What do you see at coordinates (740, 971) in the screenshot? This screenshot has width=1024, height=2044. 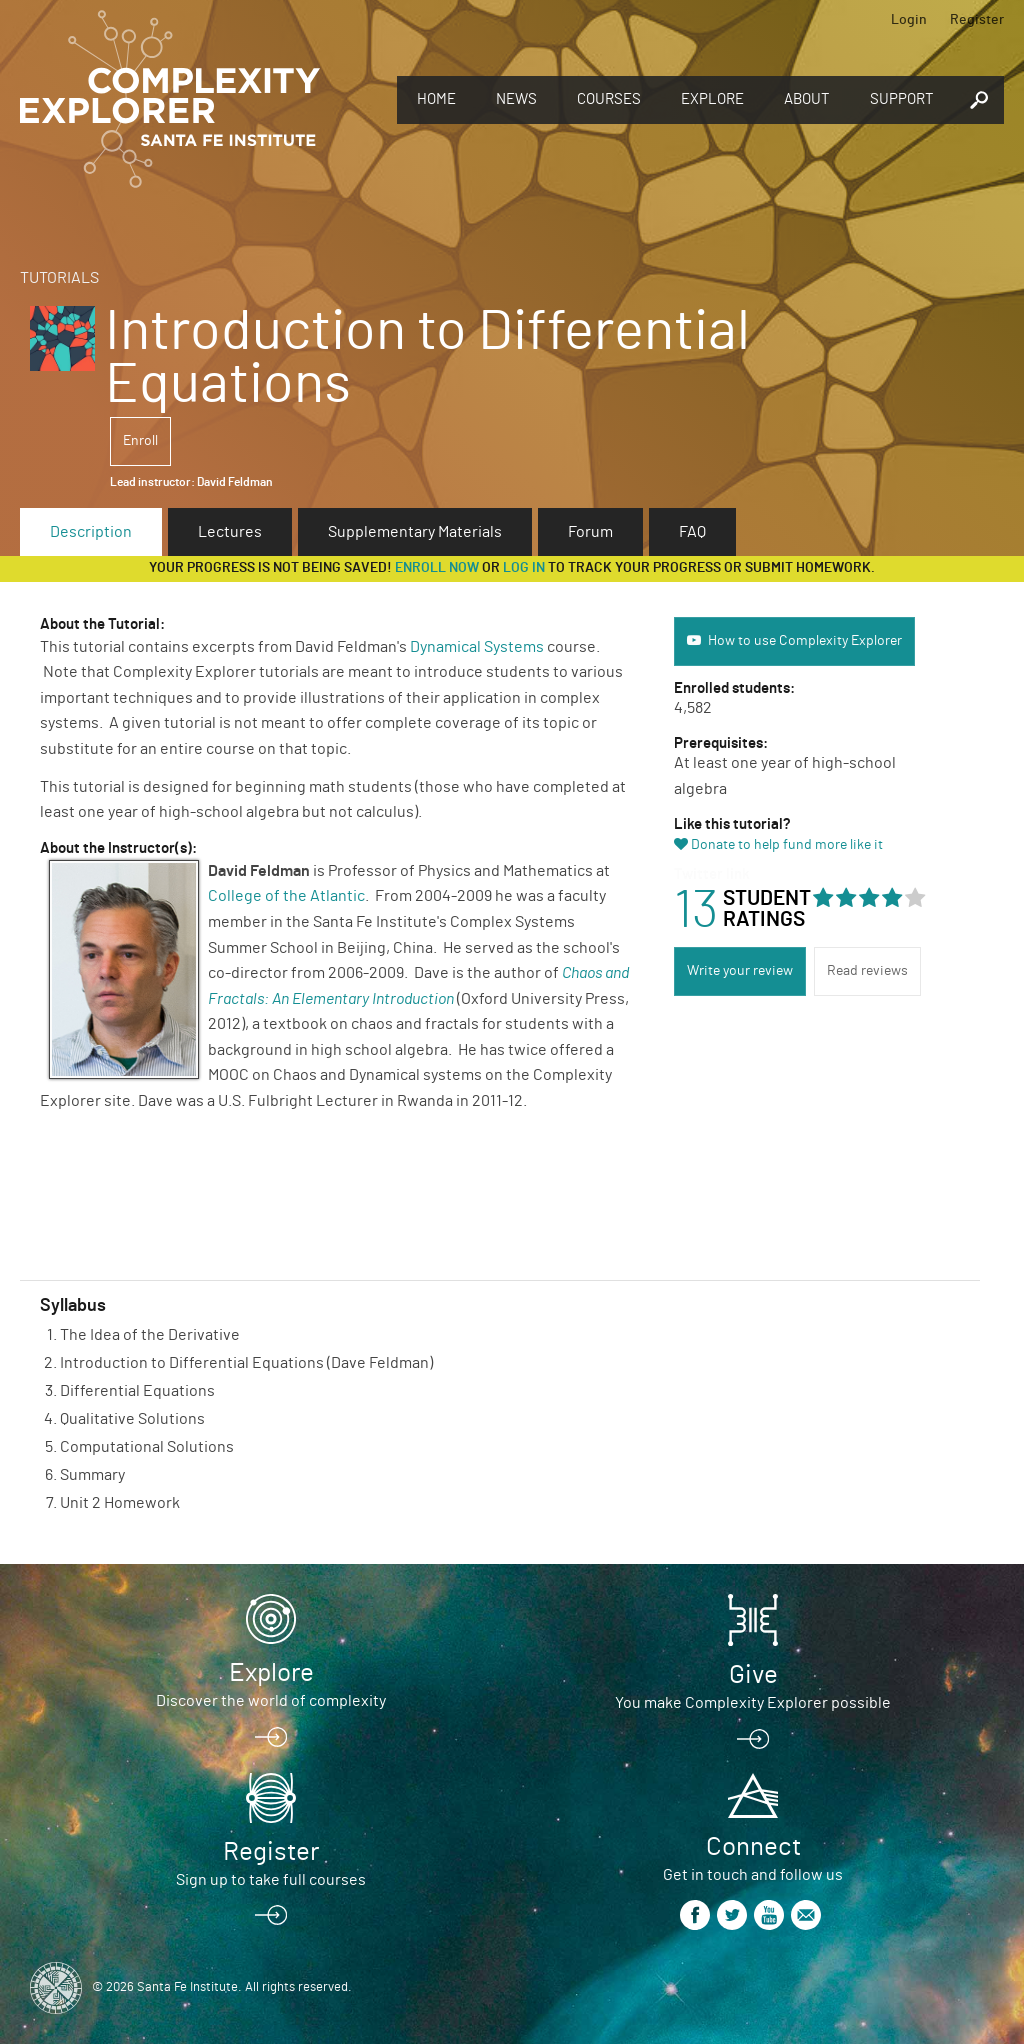 I see `Write your review` at bounding box center [740, 971].